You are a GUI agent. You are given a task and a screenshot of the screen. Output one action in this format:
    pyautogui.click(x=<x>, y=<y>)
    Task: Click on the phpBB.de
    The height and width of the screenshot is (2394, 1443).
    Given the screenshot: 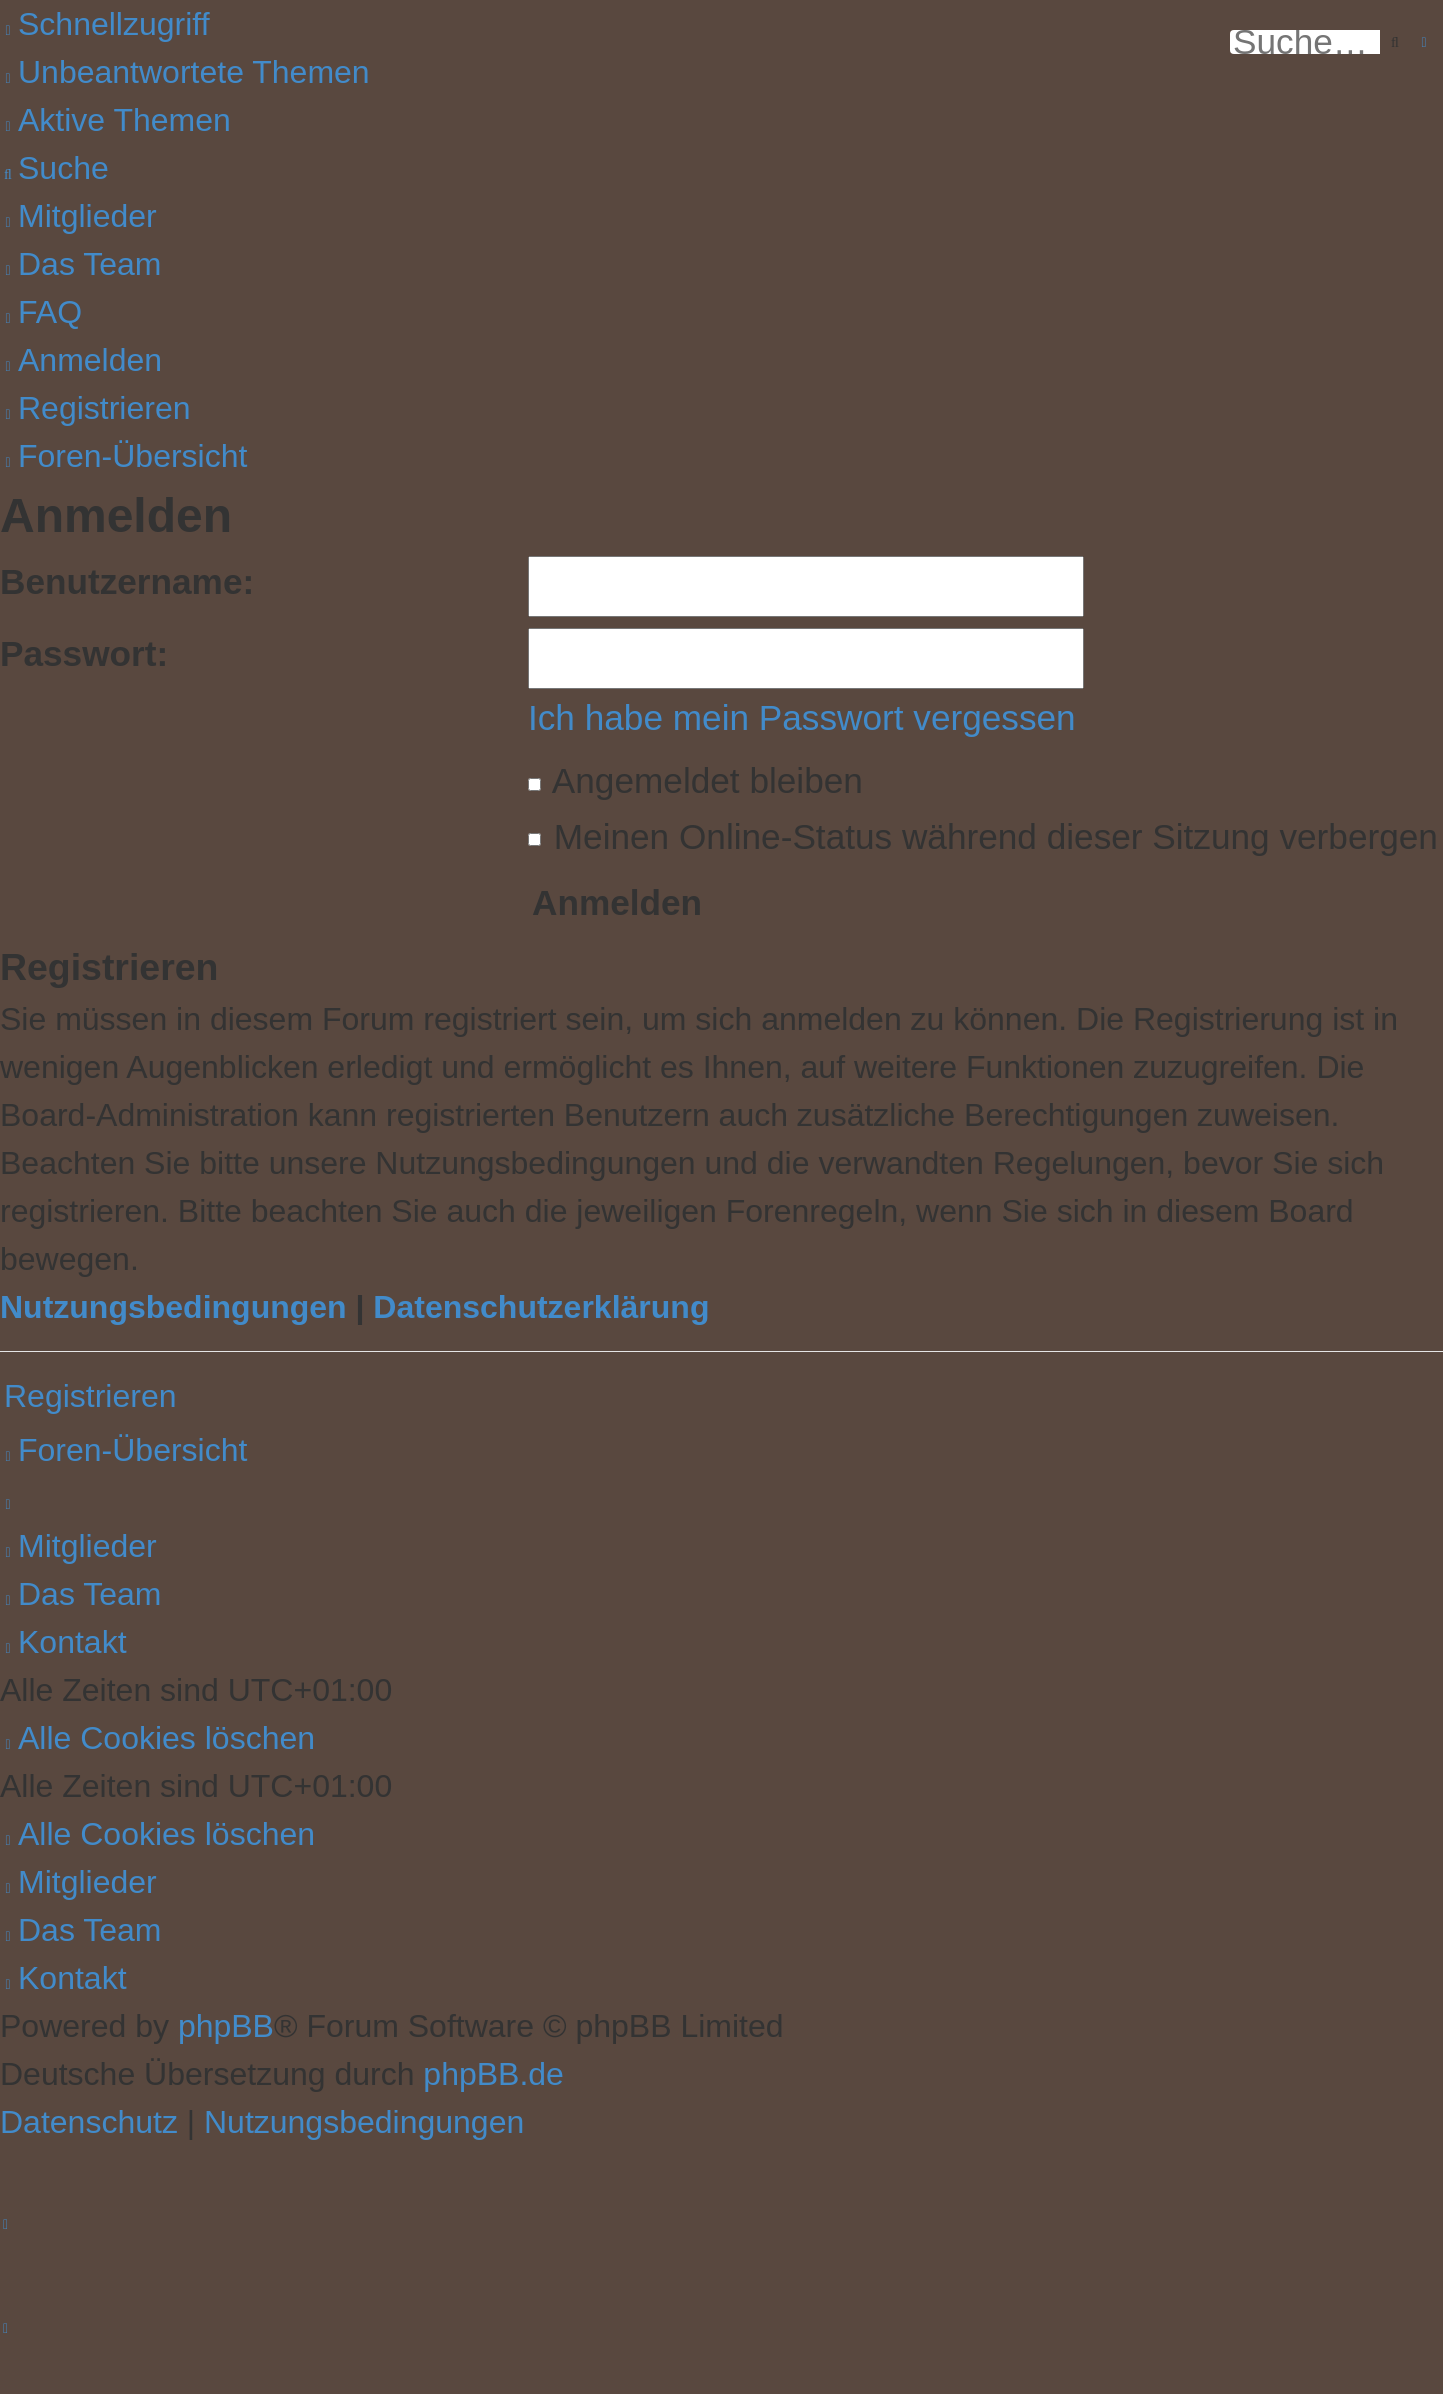 What is the action you would take?
    pyautogui.click(x=493, y=2074)
    